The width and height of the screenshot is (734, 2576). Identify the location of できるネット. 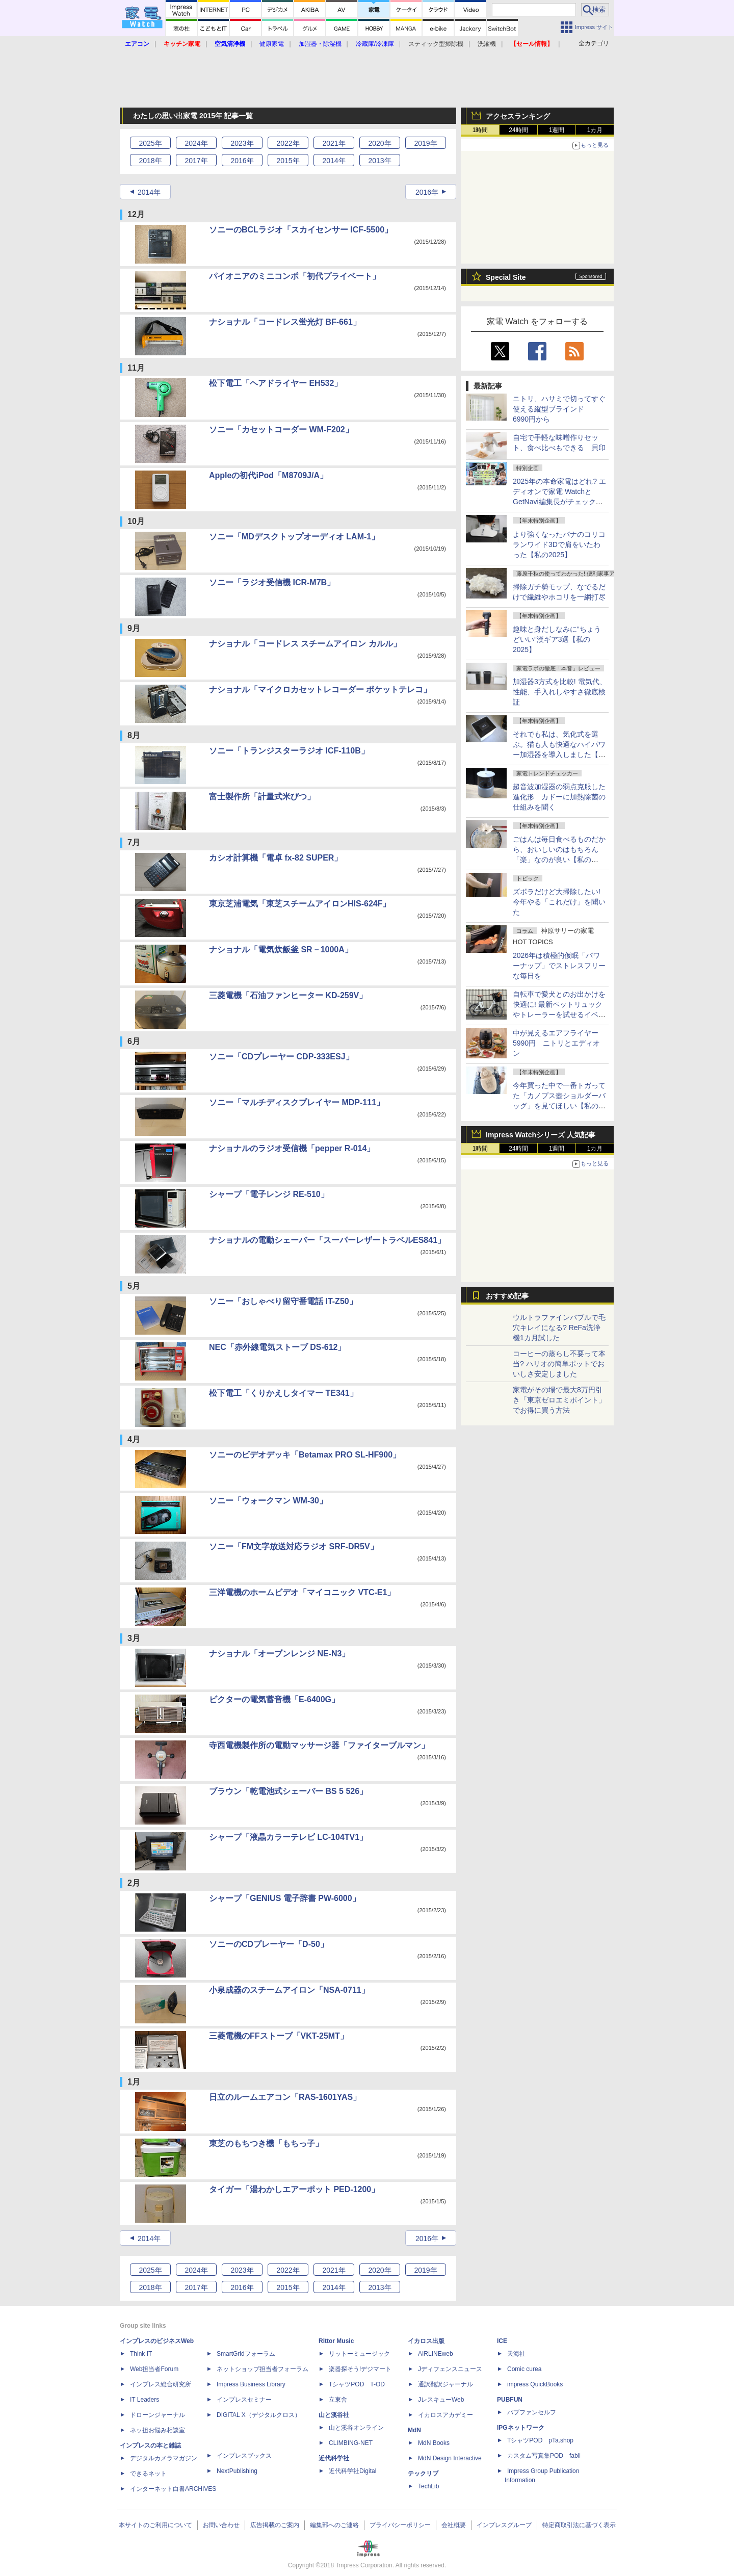
(148, 2473).